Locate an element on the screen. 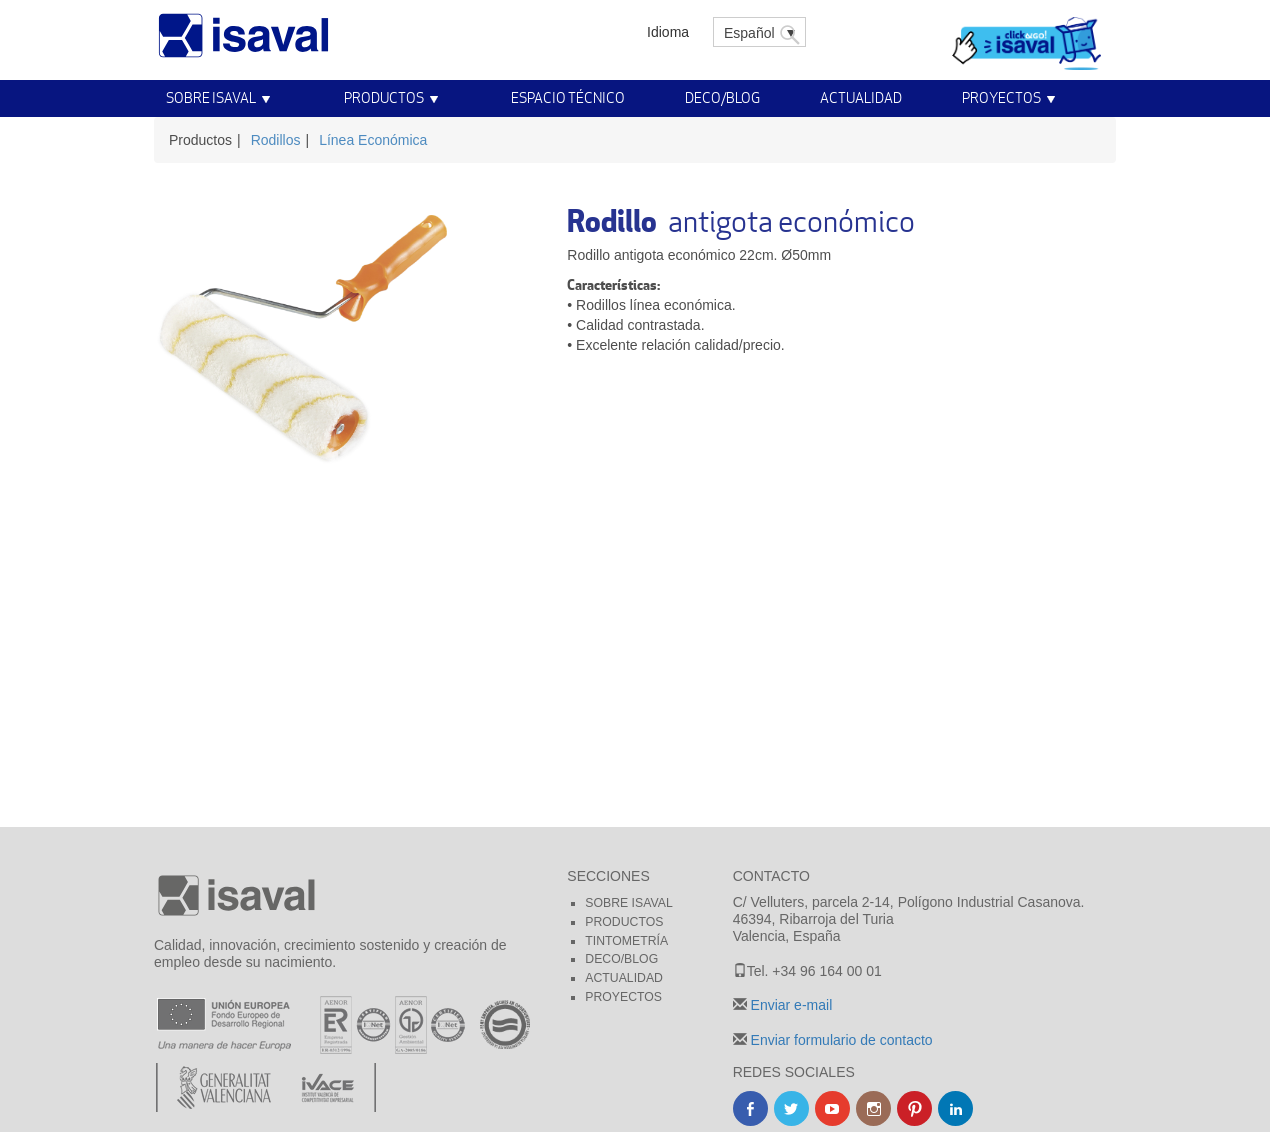 The image size is (1270, 1132). Espacio técnico is located at coordinates (568, 97).